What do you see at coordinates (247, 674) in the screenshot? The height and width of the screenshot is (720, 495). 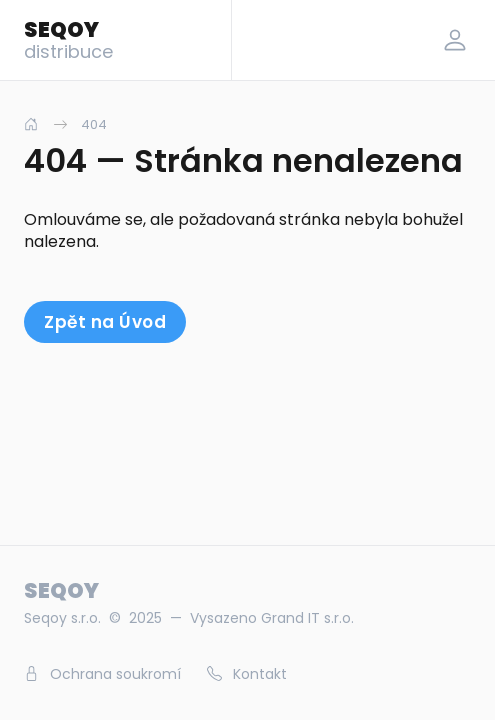 I see `Kontakt` at bounding box center [247, 674].